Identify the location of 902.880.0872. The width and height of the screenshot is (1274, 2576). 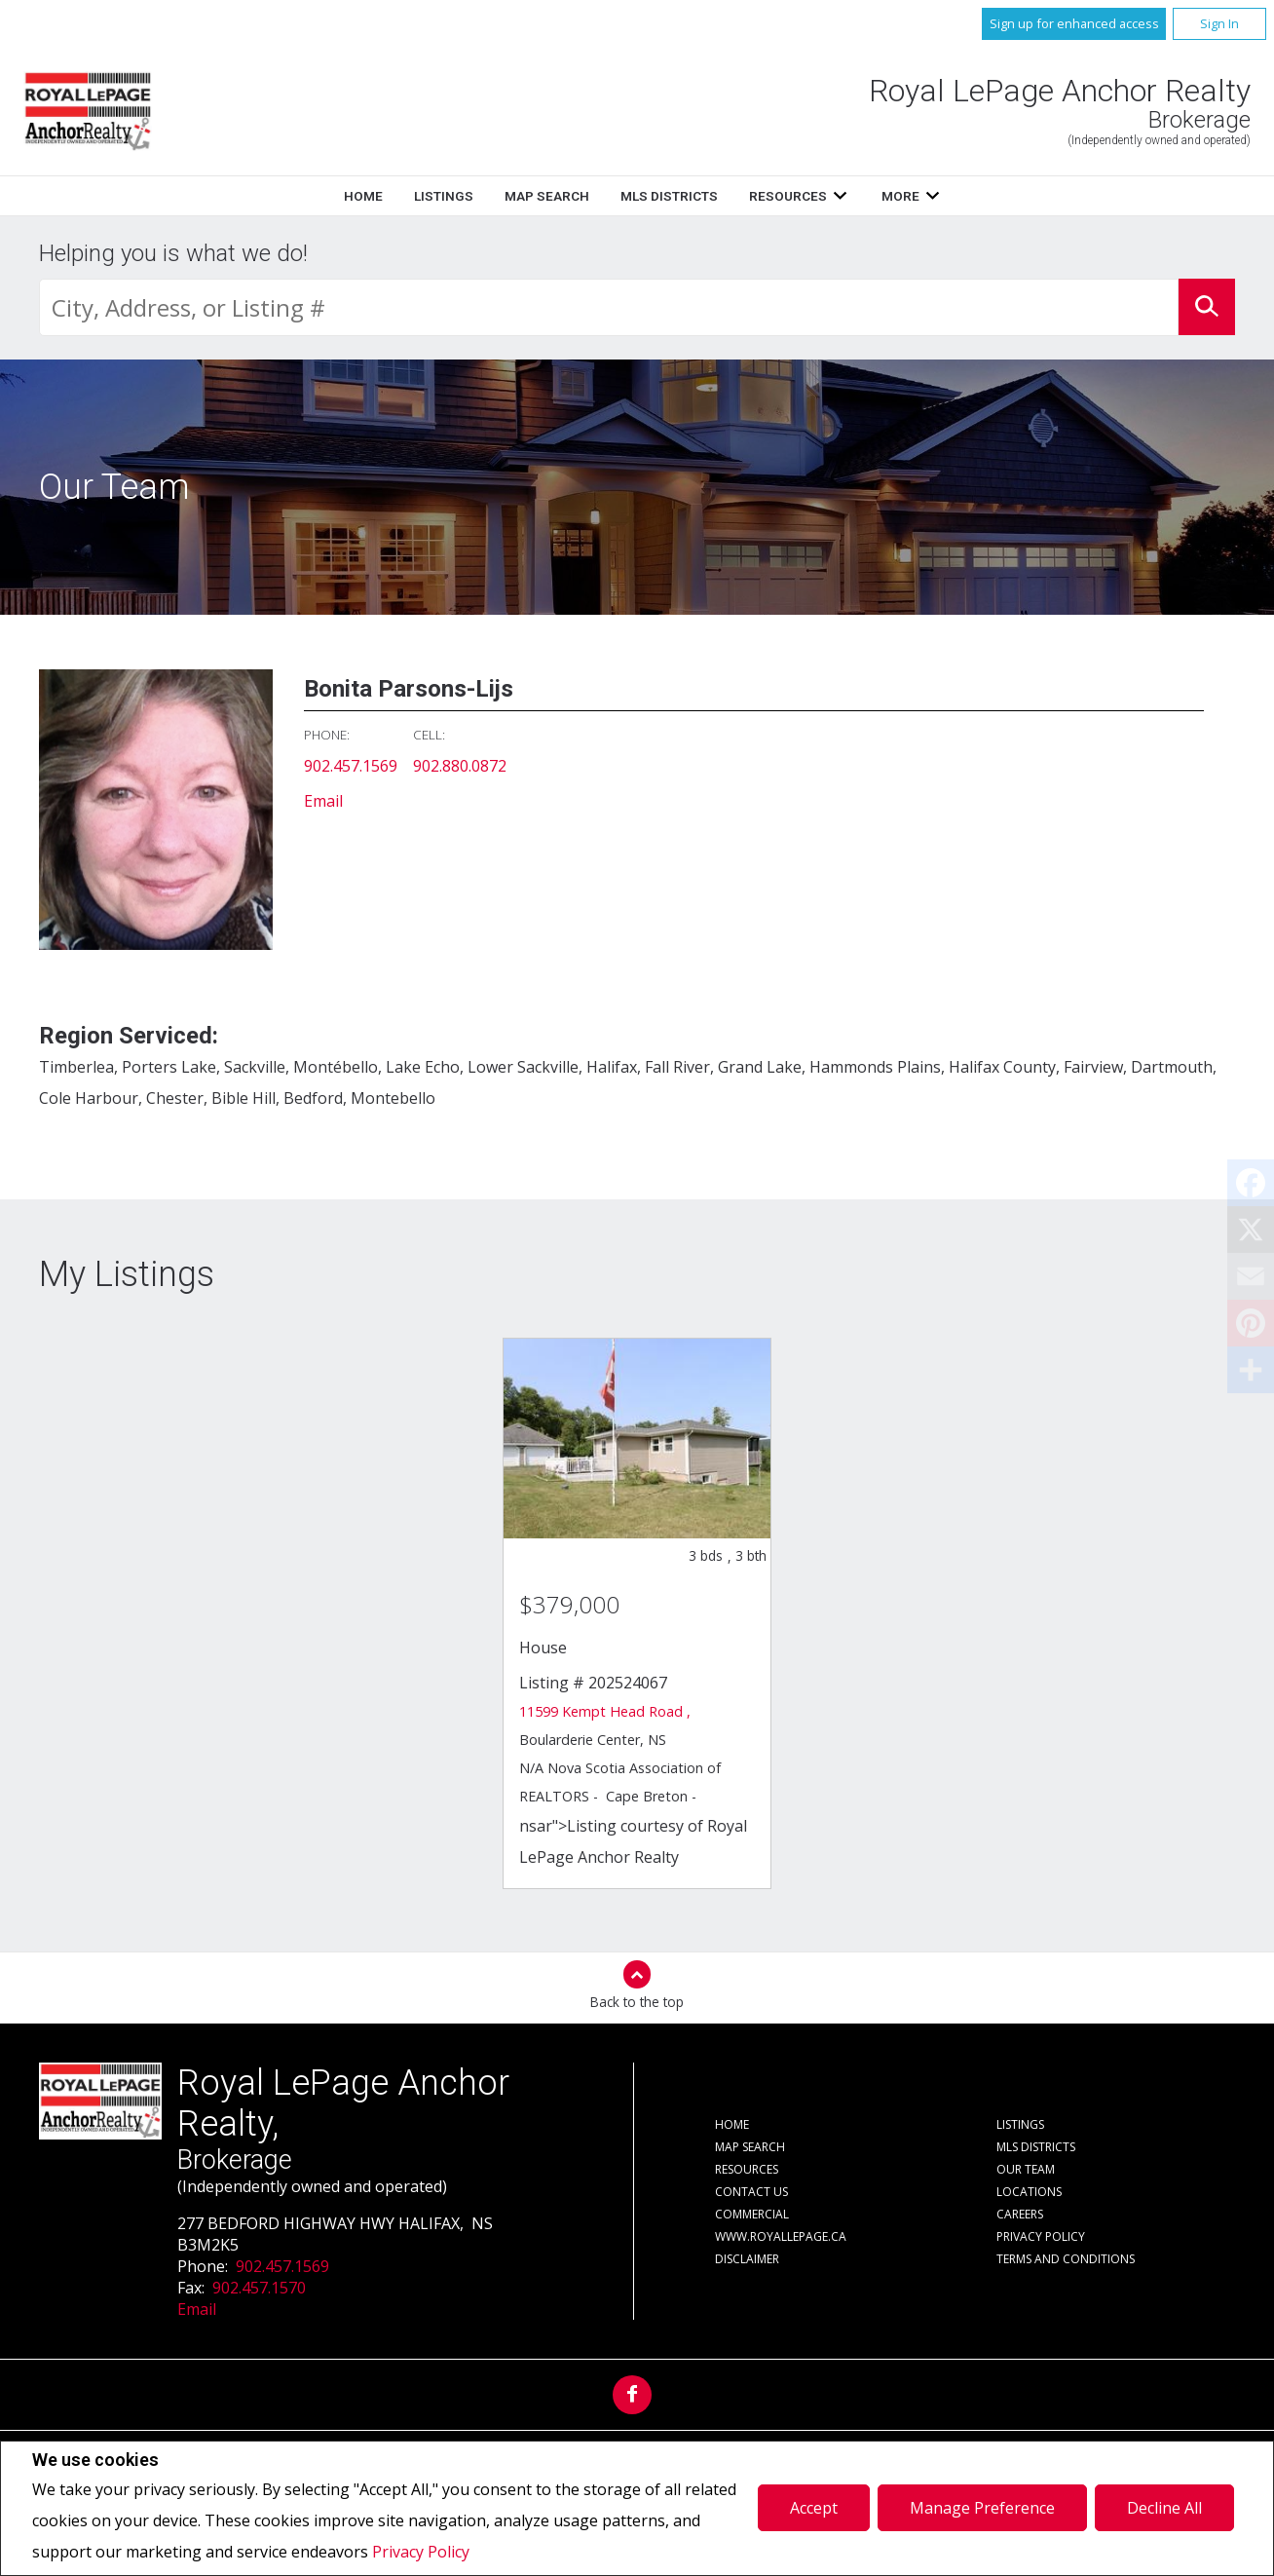
(459, 766).